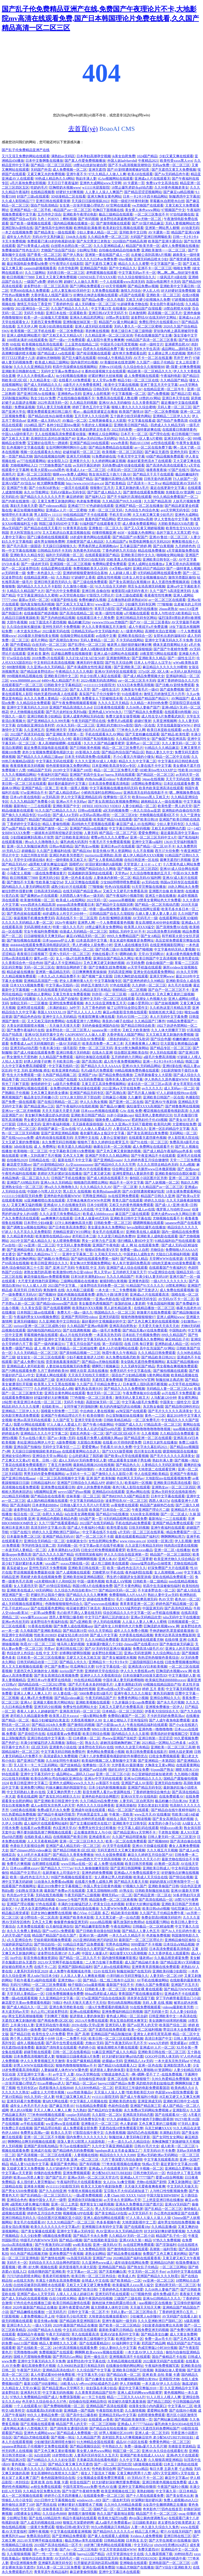 Image resolution: width=203 pixels, height=2576 pixels. Describe the element at coordinates (76, 878) in the screenshot. I see `亚洲一区色多多在线` at that location.